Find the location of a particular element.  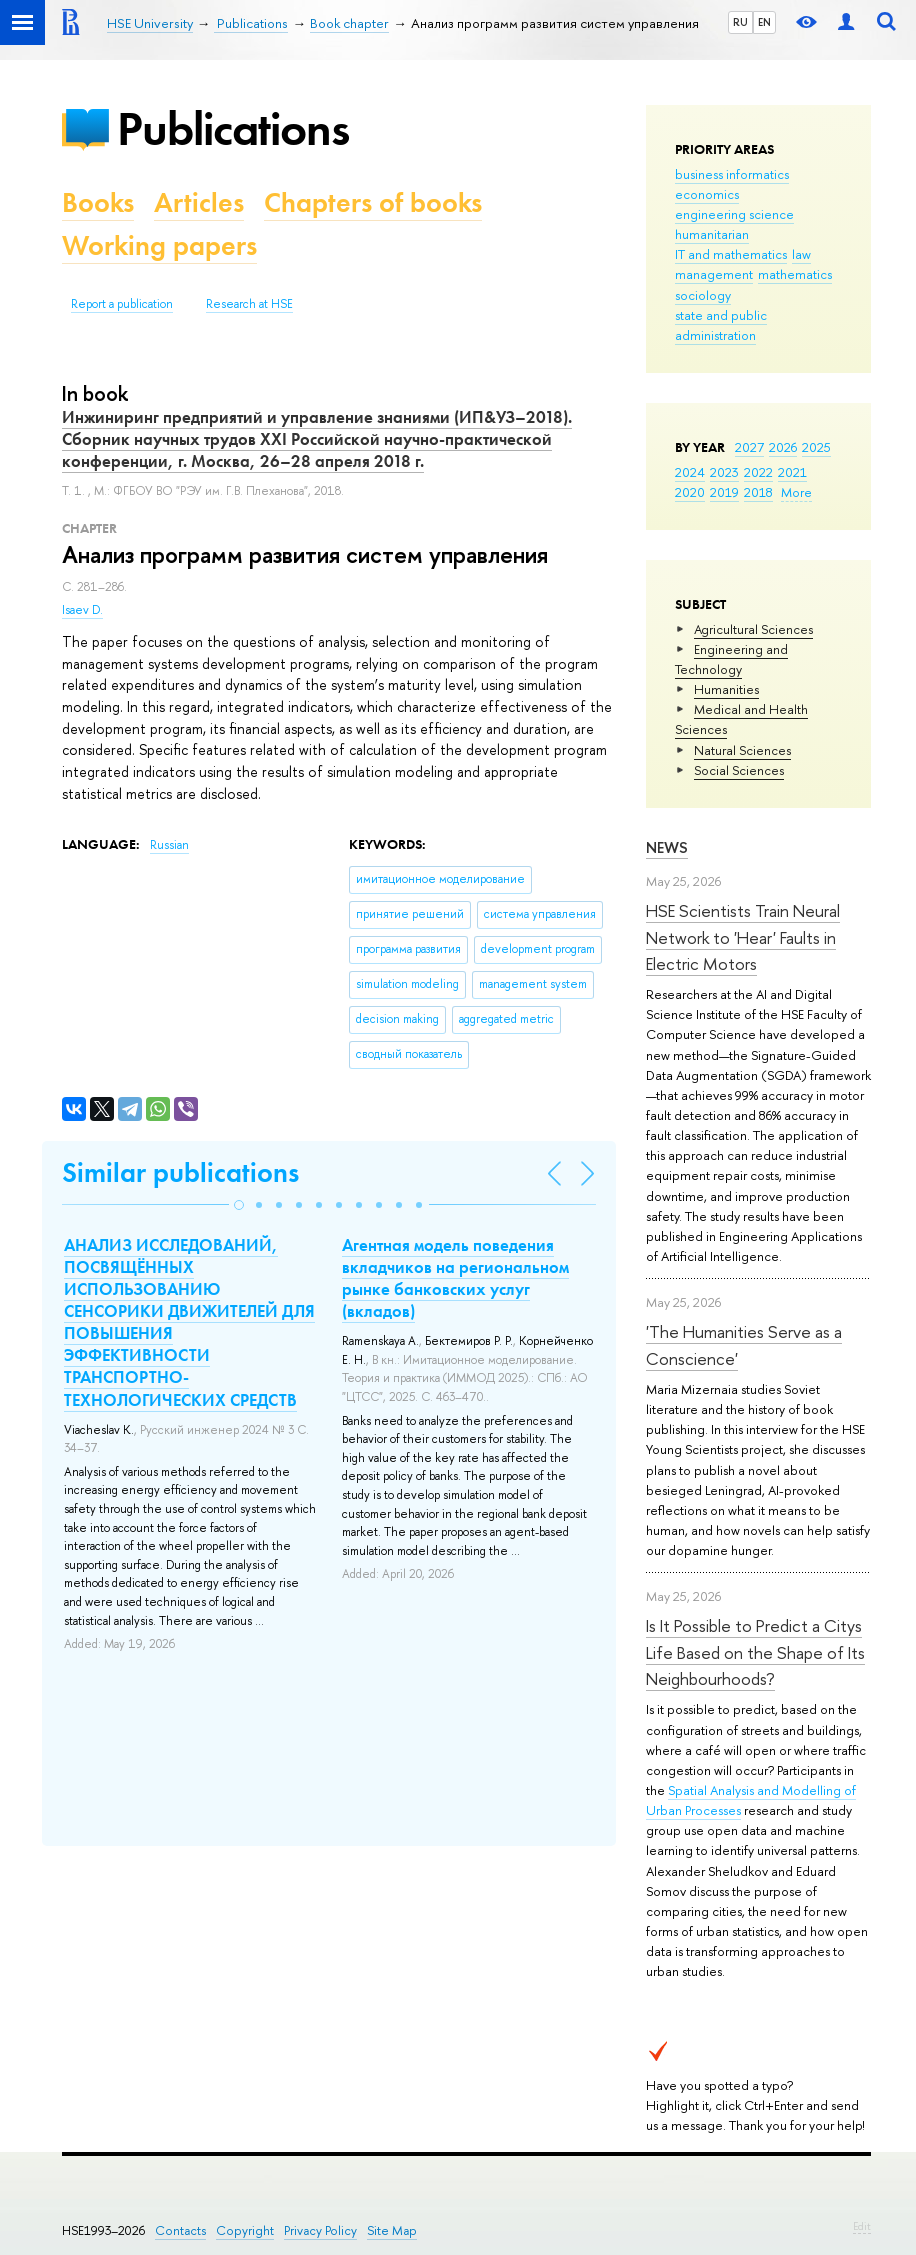

mathematics is located at coordinates (795, 274).